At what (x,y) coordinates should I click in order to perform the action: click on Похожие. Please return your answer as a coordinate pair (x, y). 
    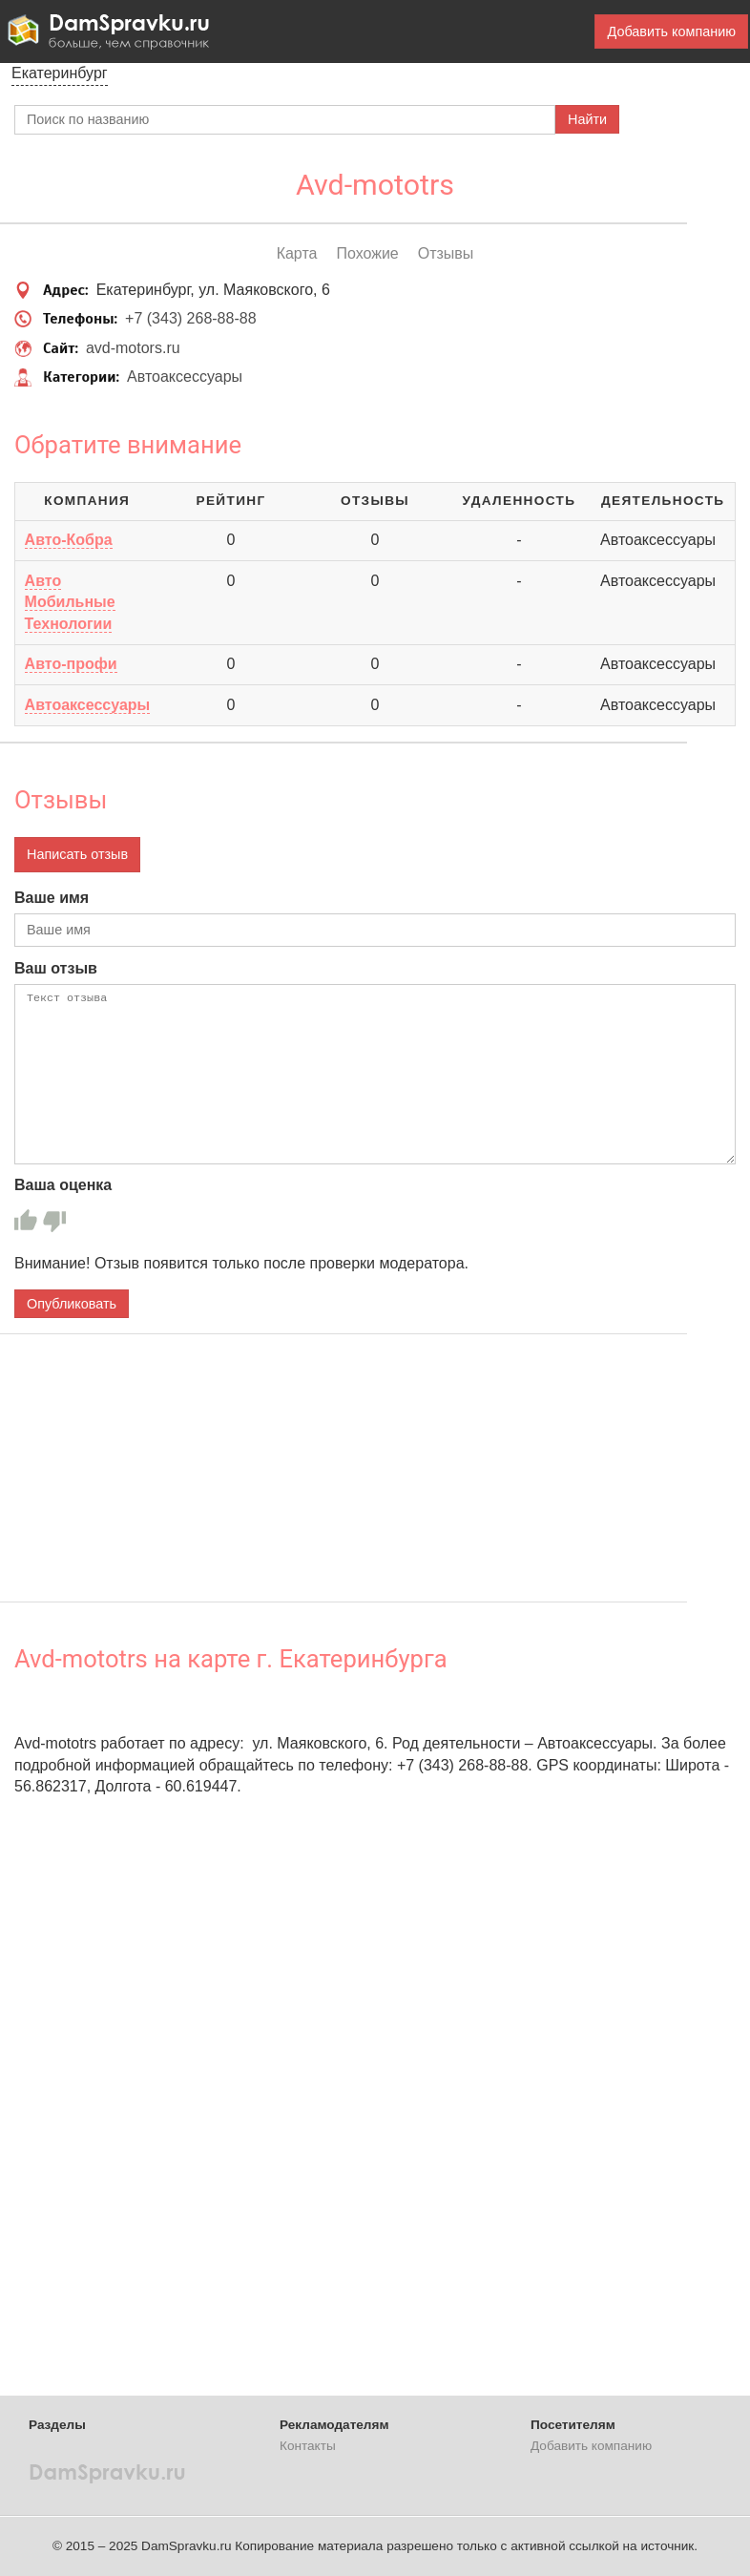
    Looking at the image, I should click on (367, 253).